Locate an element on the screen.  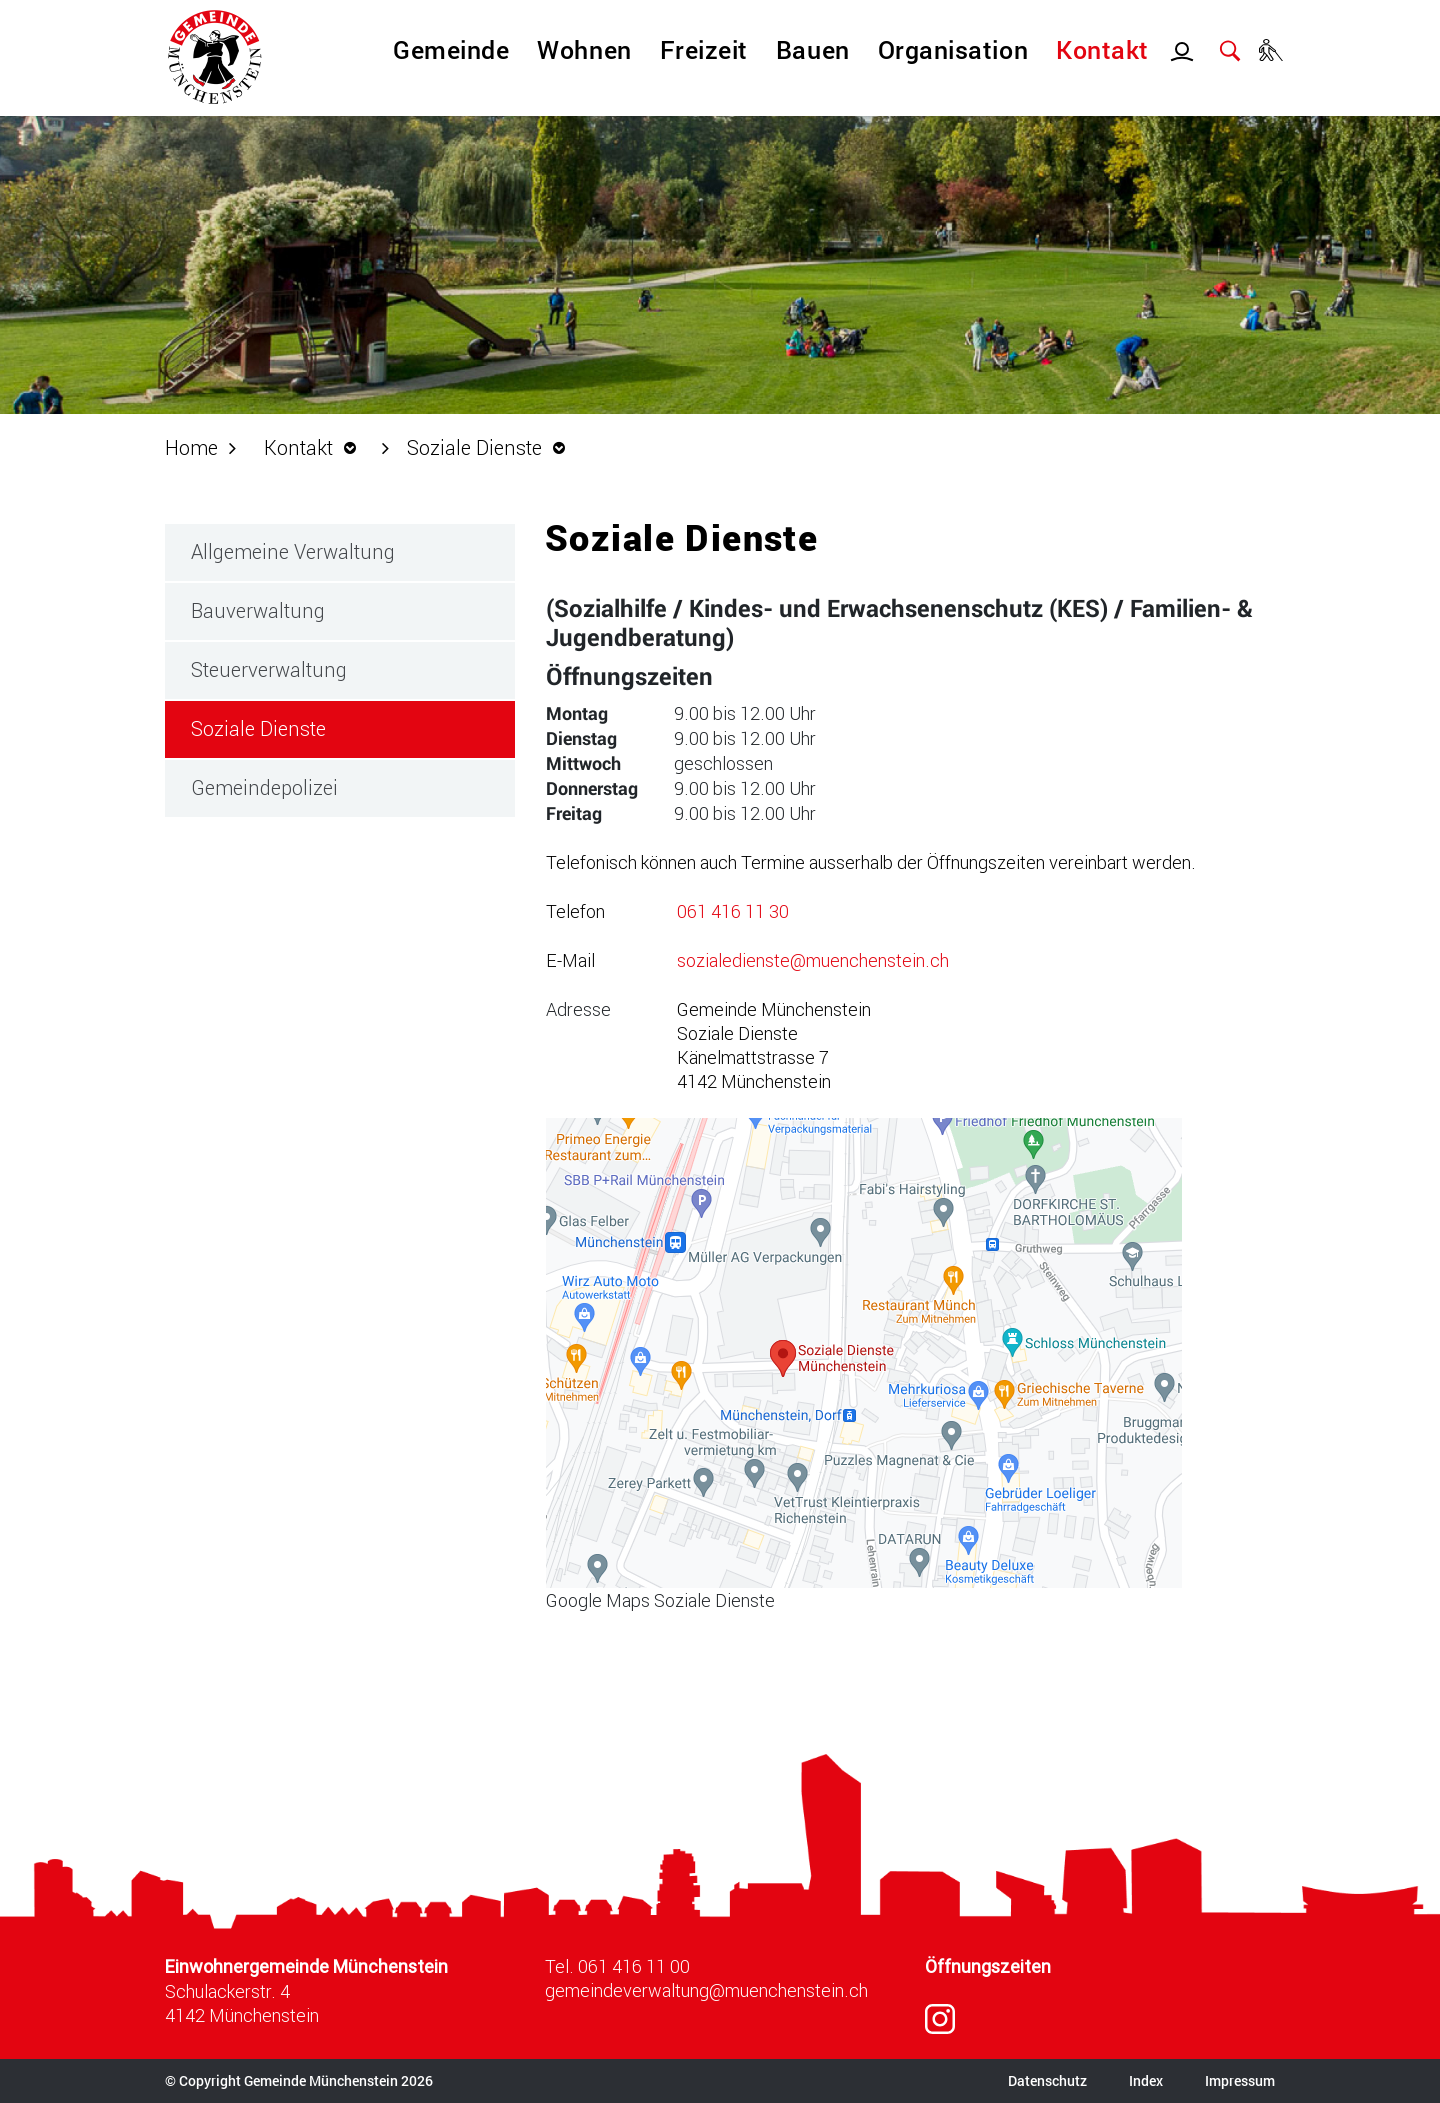
Organisation is located at coordinates (953, 49).